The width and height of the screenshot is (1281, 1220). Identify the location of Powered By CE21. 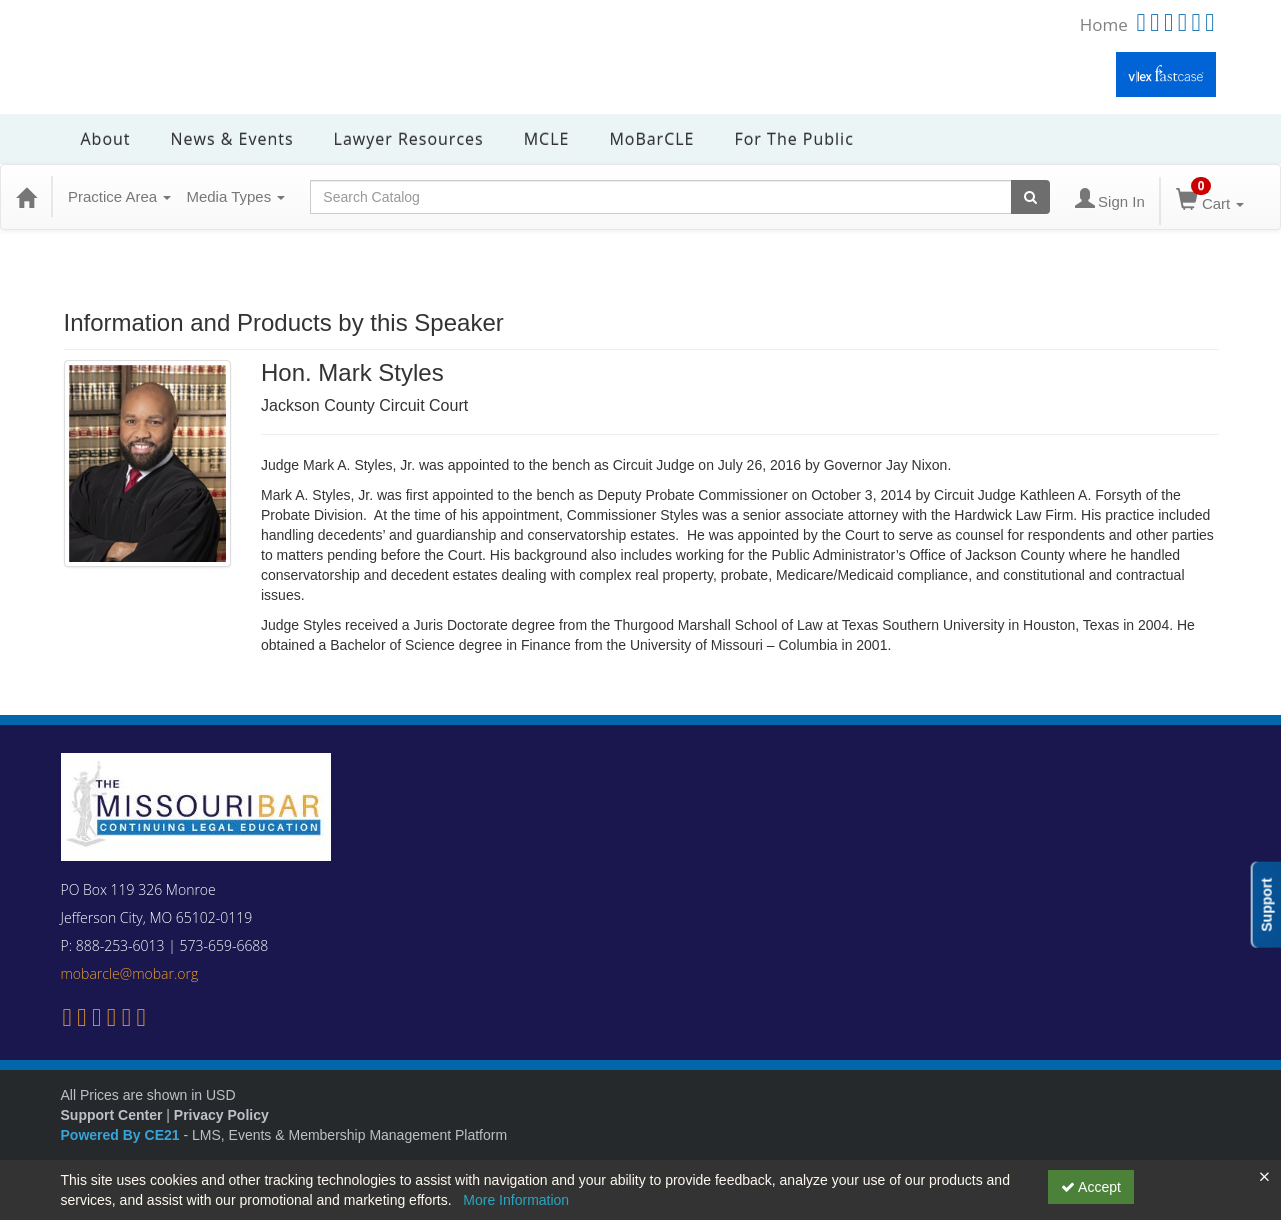
(122, 1135).